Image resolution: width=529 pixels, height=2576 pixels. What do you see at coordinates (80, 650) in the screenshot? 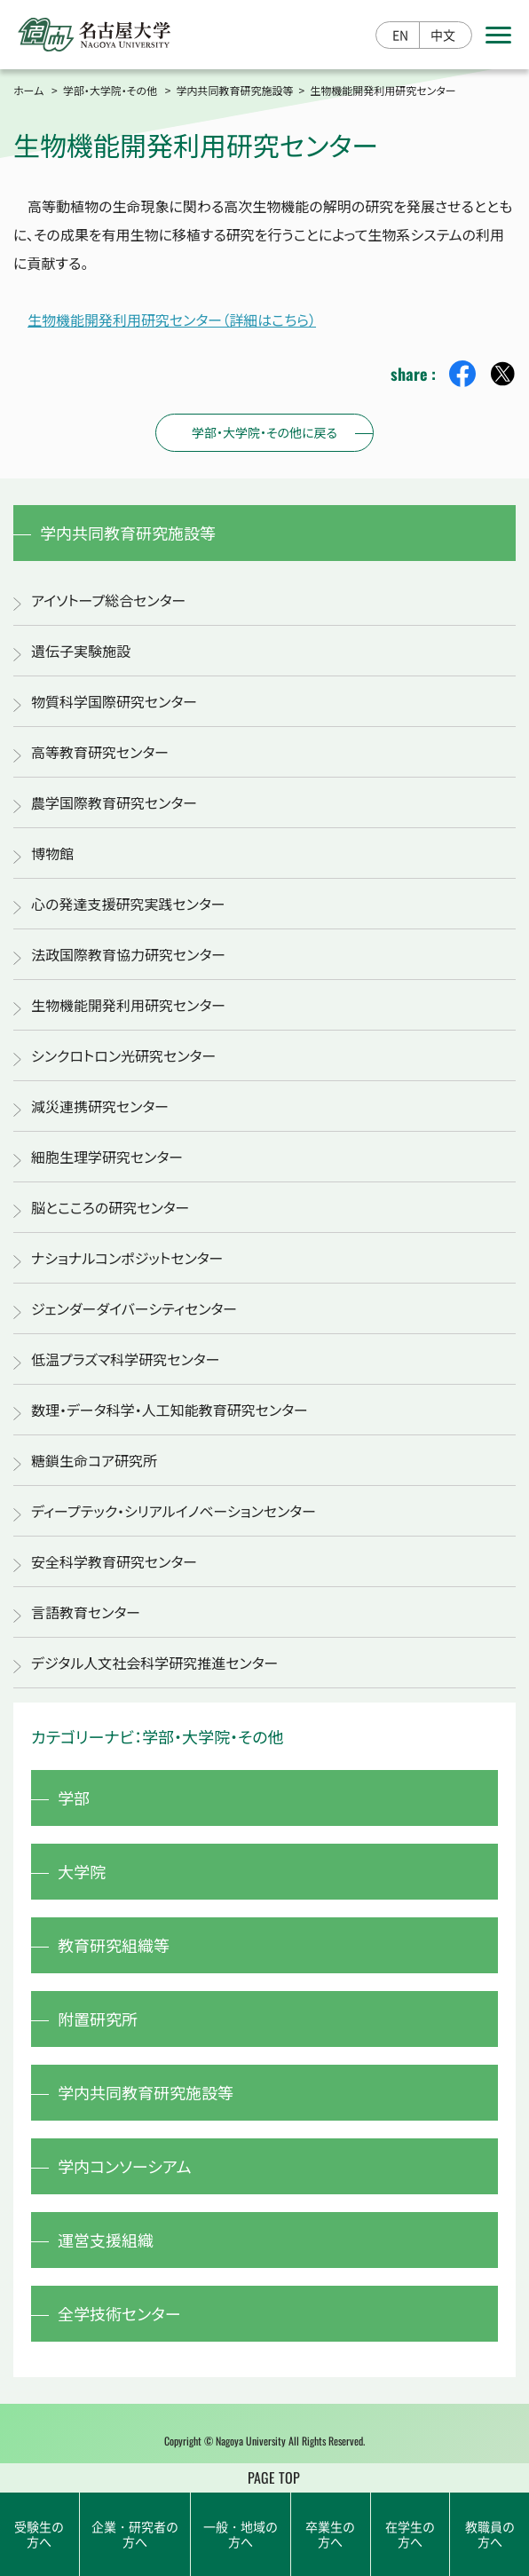
I see `遺伝子実験施設` at bounding box center [80, 650].